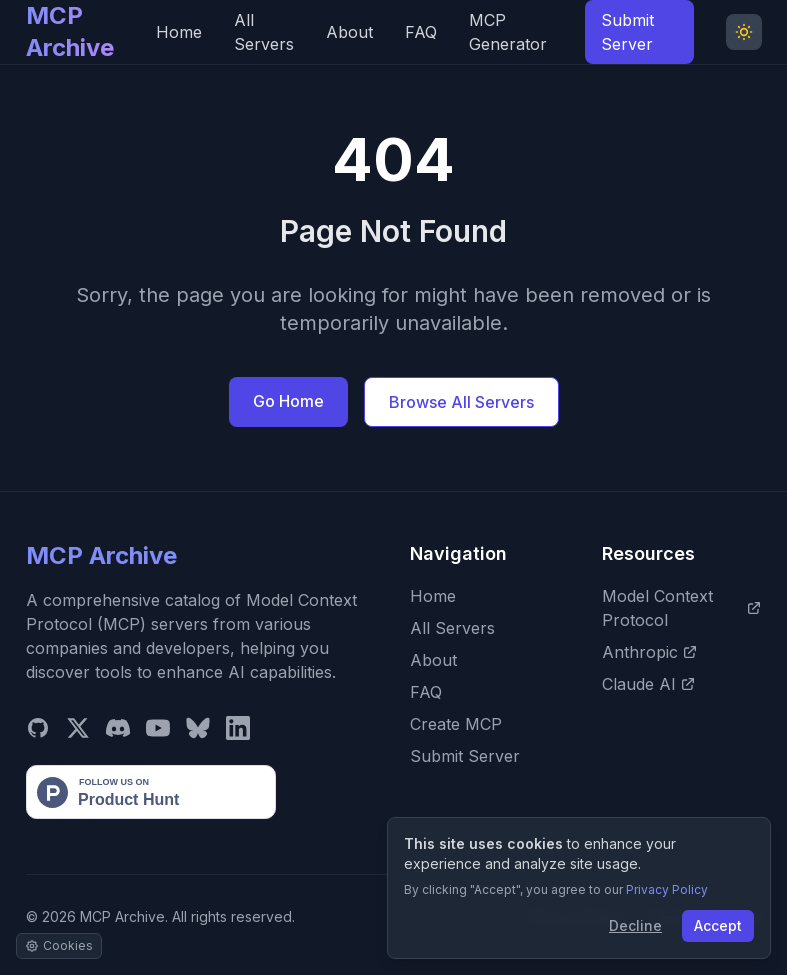  What do you see at coordinates (59, 946) in the screenshot?
I see `[Manage cookie settings]` at bounding box center [59, 946].